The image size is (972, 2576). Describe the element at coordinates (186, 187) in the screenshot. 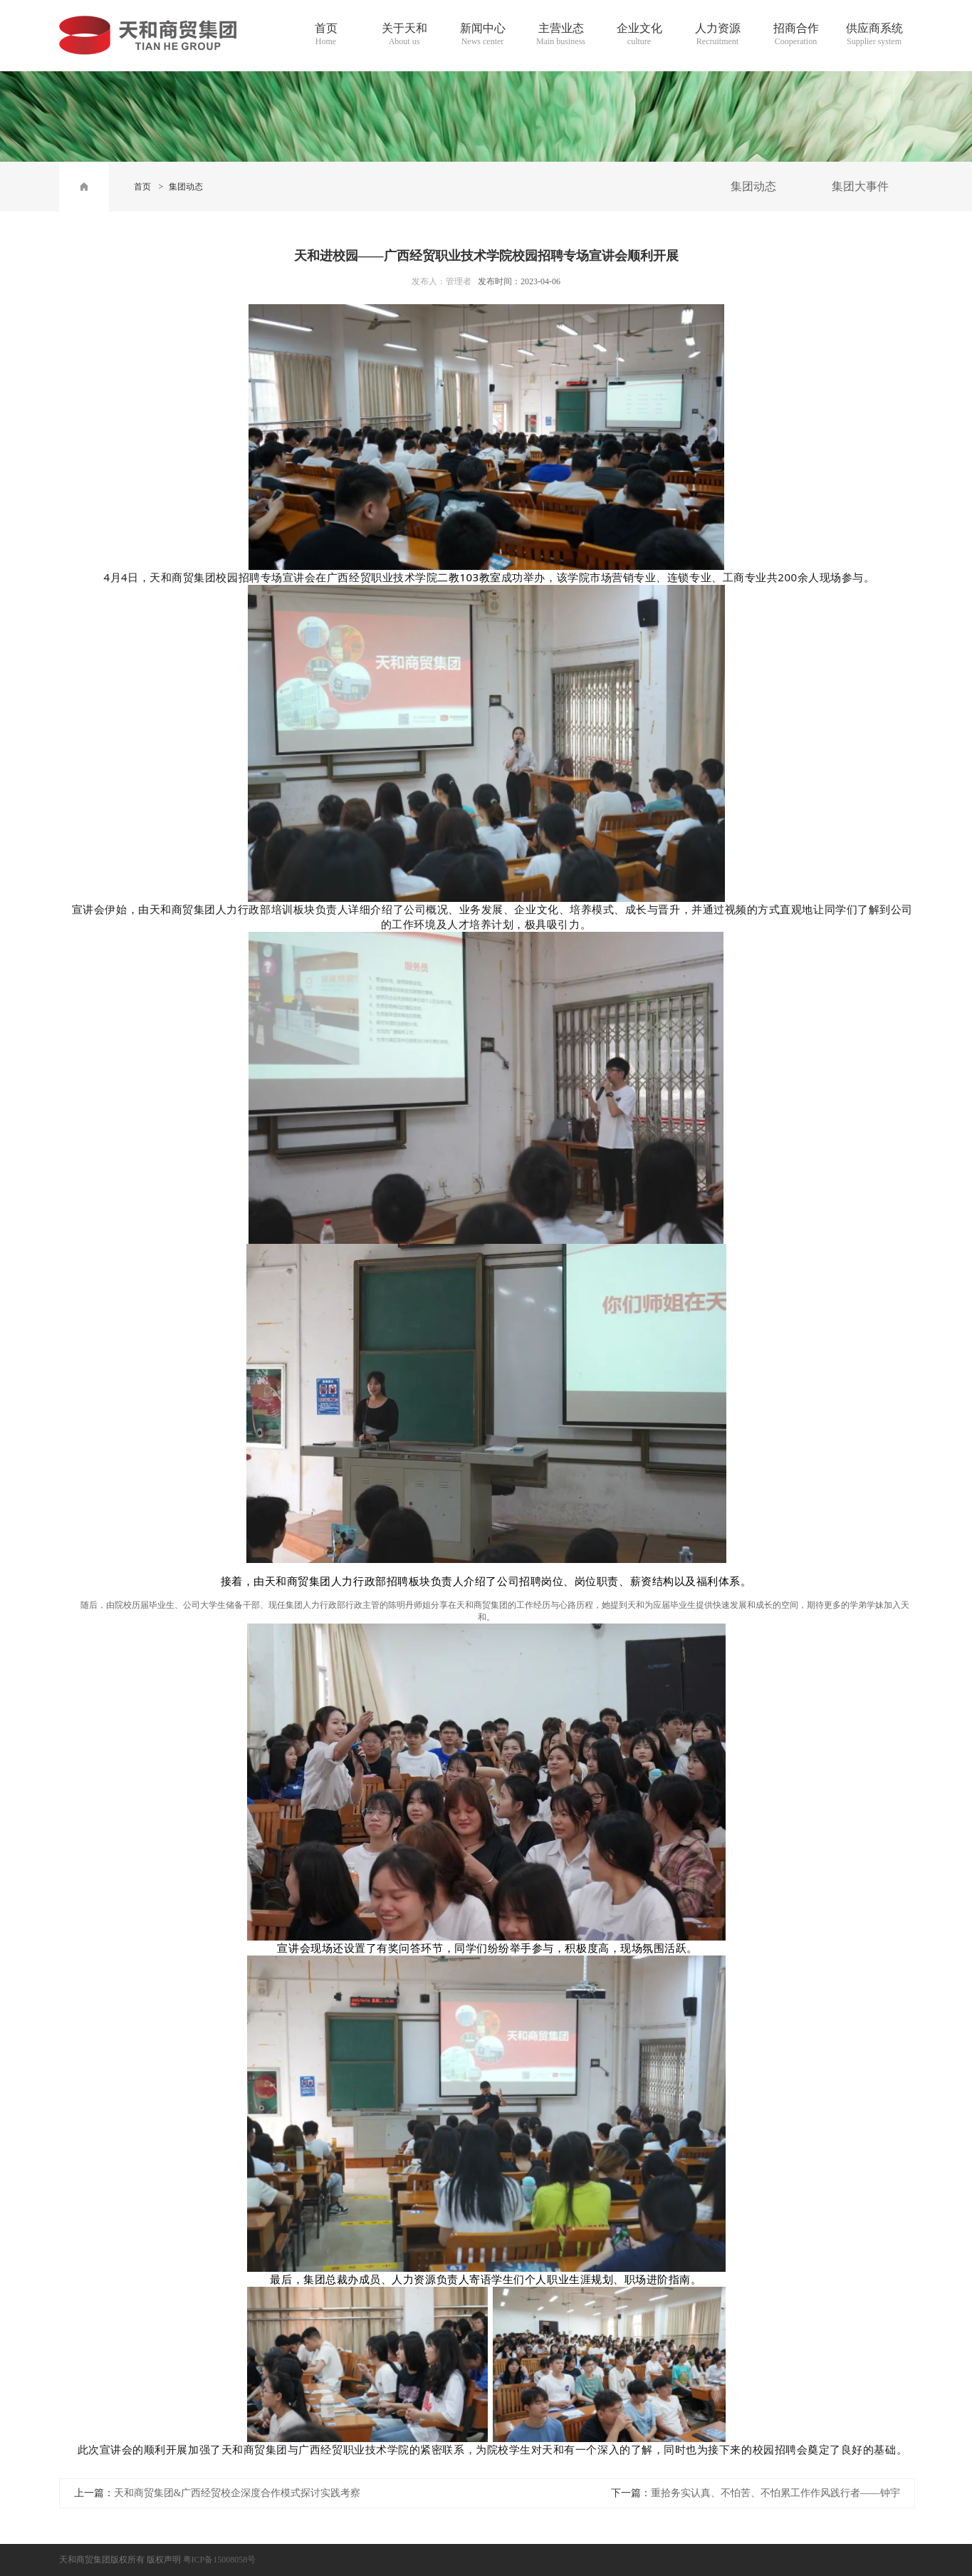

I see `集团动态` at that location.